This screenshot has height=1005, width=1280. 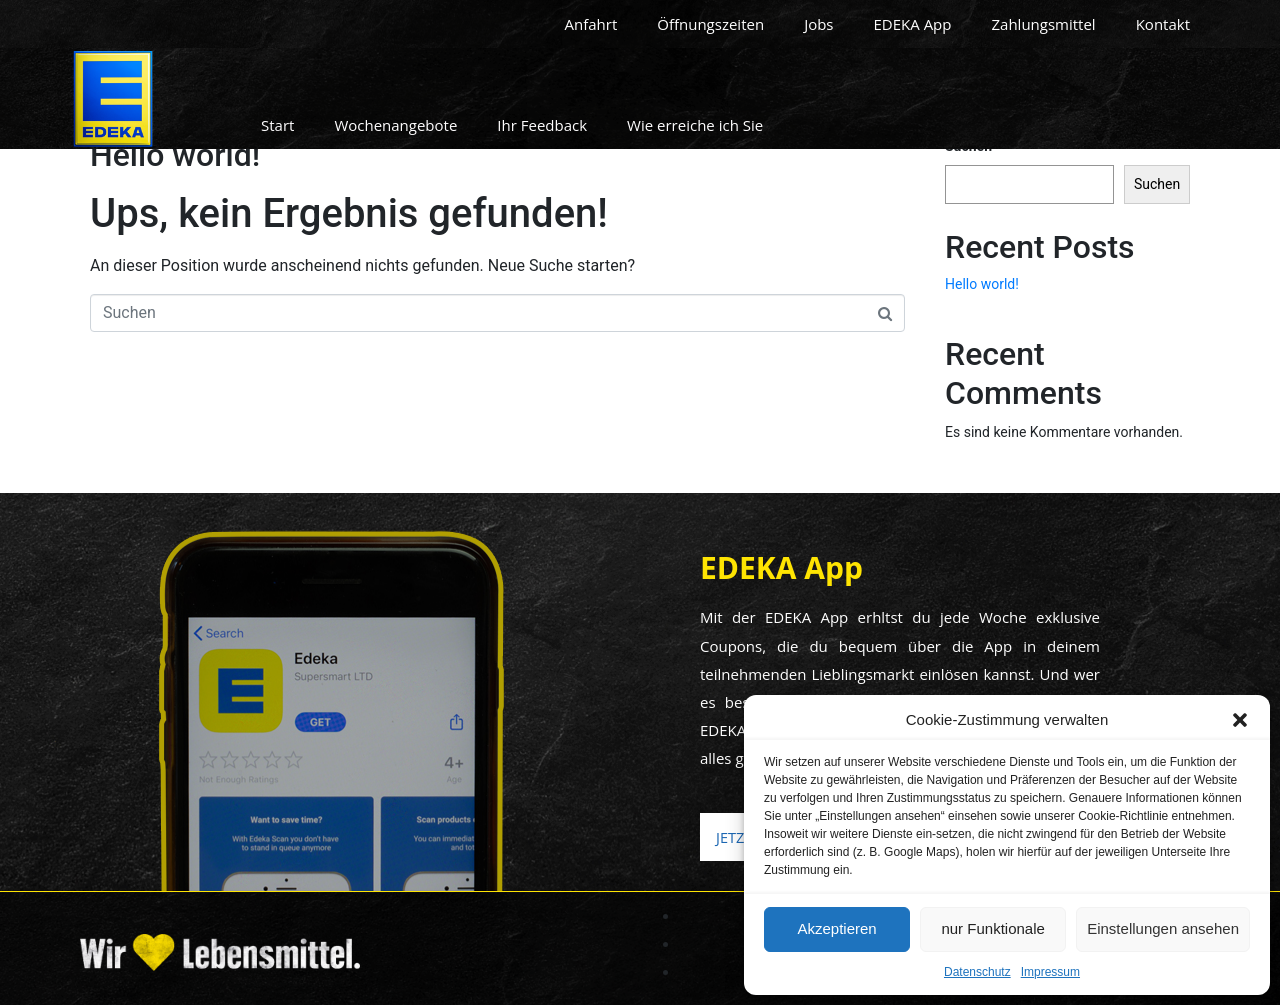 I want to click on Jobs, so click(x=818, y=24).